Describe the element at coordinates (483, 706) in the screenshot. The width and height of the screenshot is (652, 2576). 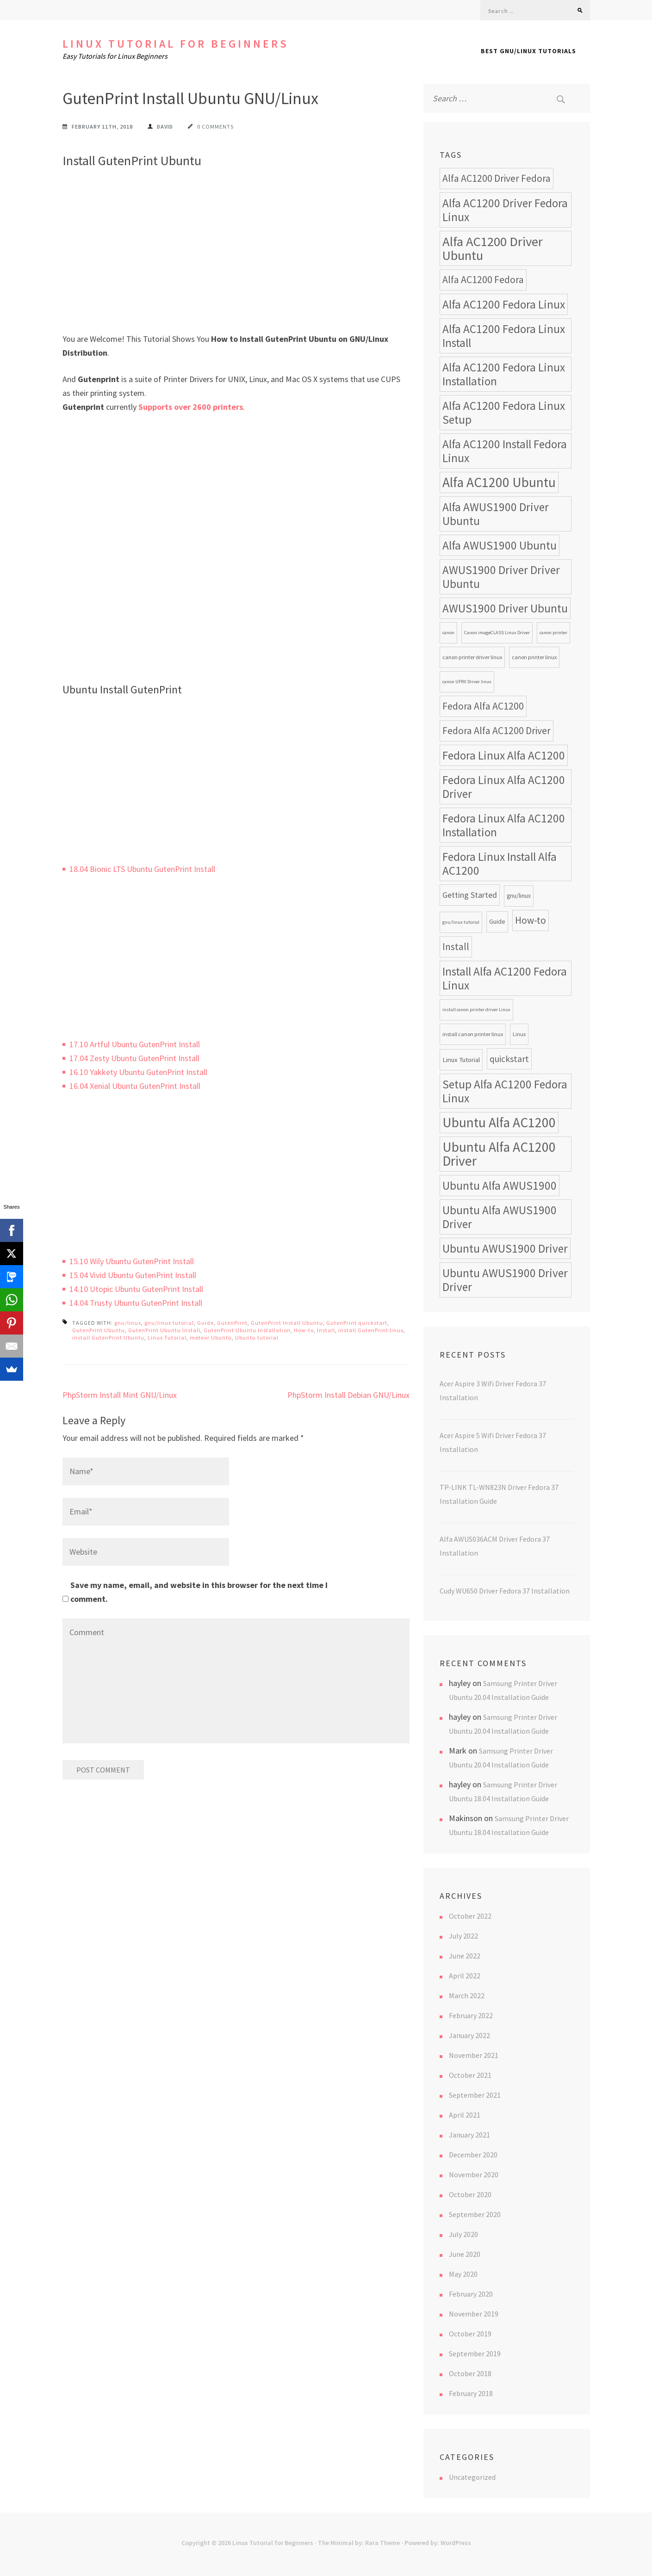
I see `Fedora Alfa AC1200 [Fedora Alfa AC1200 (18 items)]` at that location.